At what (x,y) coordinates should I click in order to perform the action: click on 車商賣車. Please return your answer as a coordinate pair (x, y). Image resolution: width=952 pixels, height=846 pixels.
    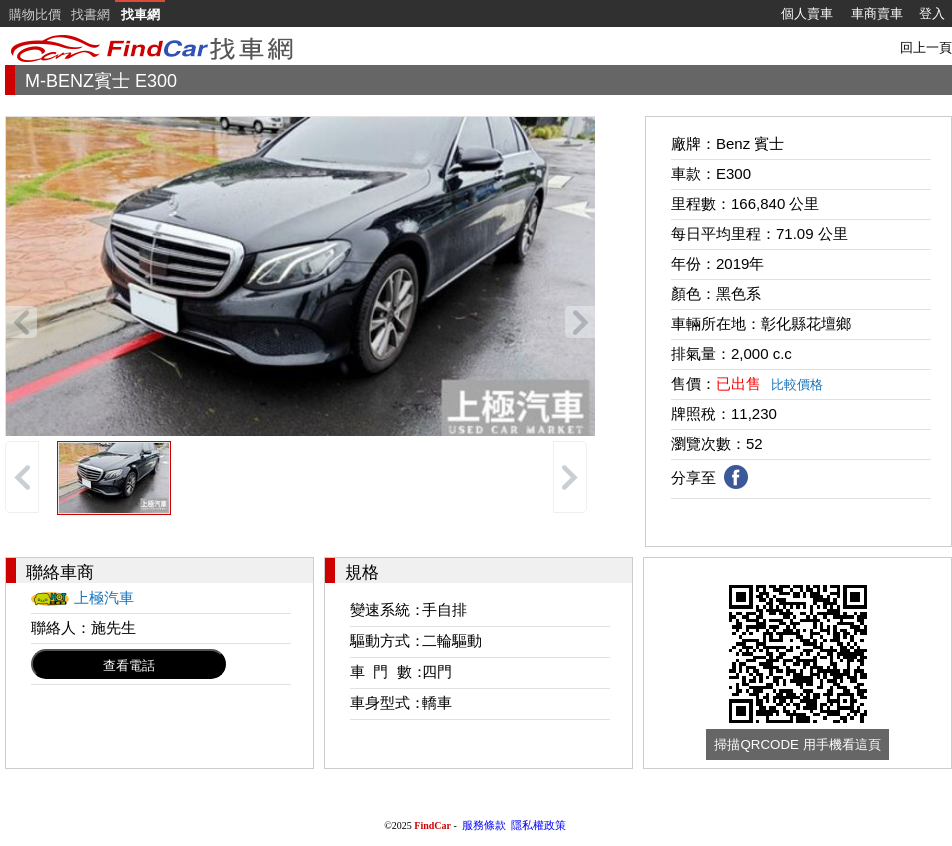
    Looking at the image, I should click on (877, 13).